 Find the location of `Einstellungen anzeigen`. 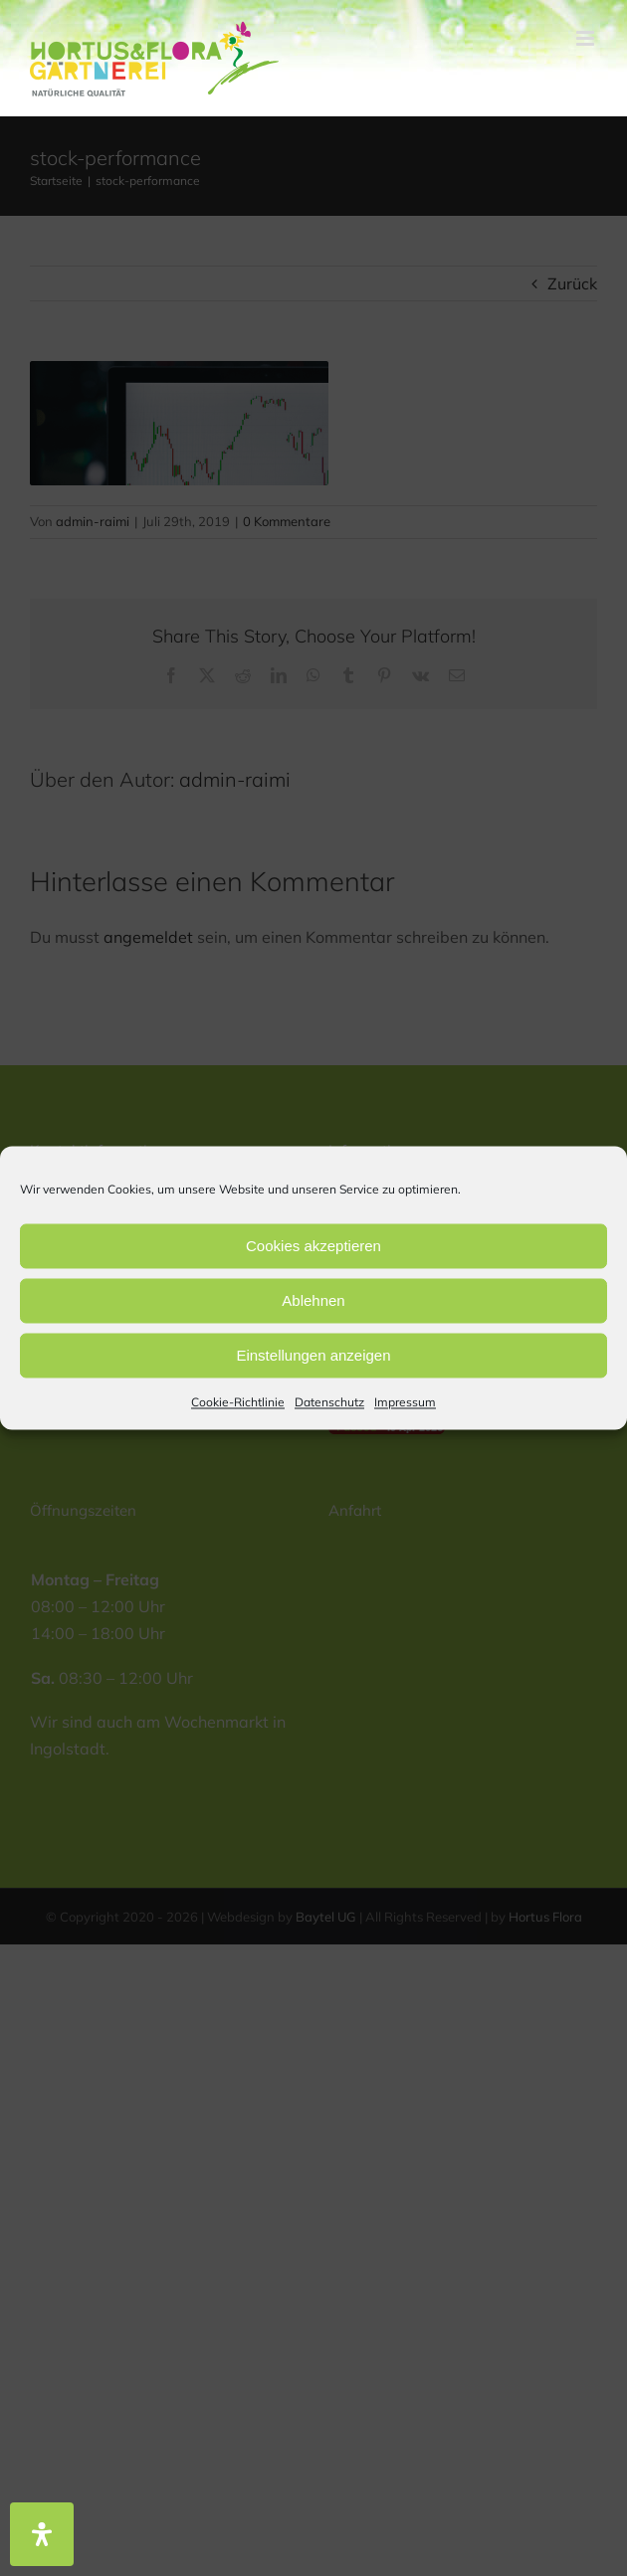

Einstellungen anzeigen is located at coordinates (313, 1355).